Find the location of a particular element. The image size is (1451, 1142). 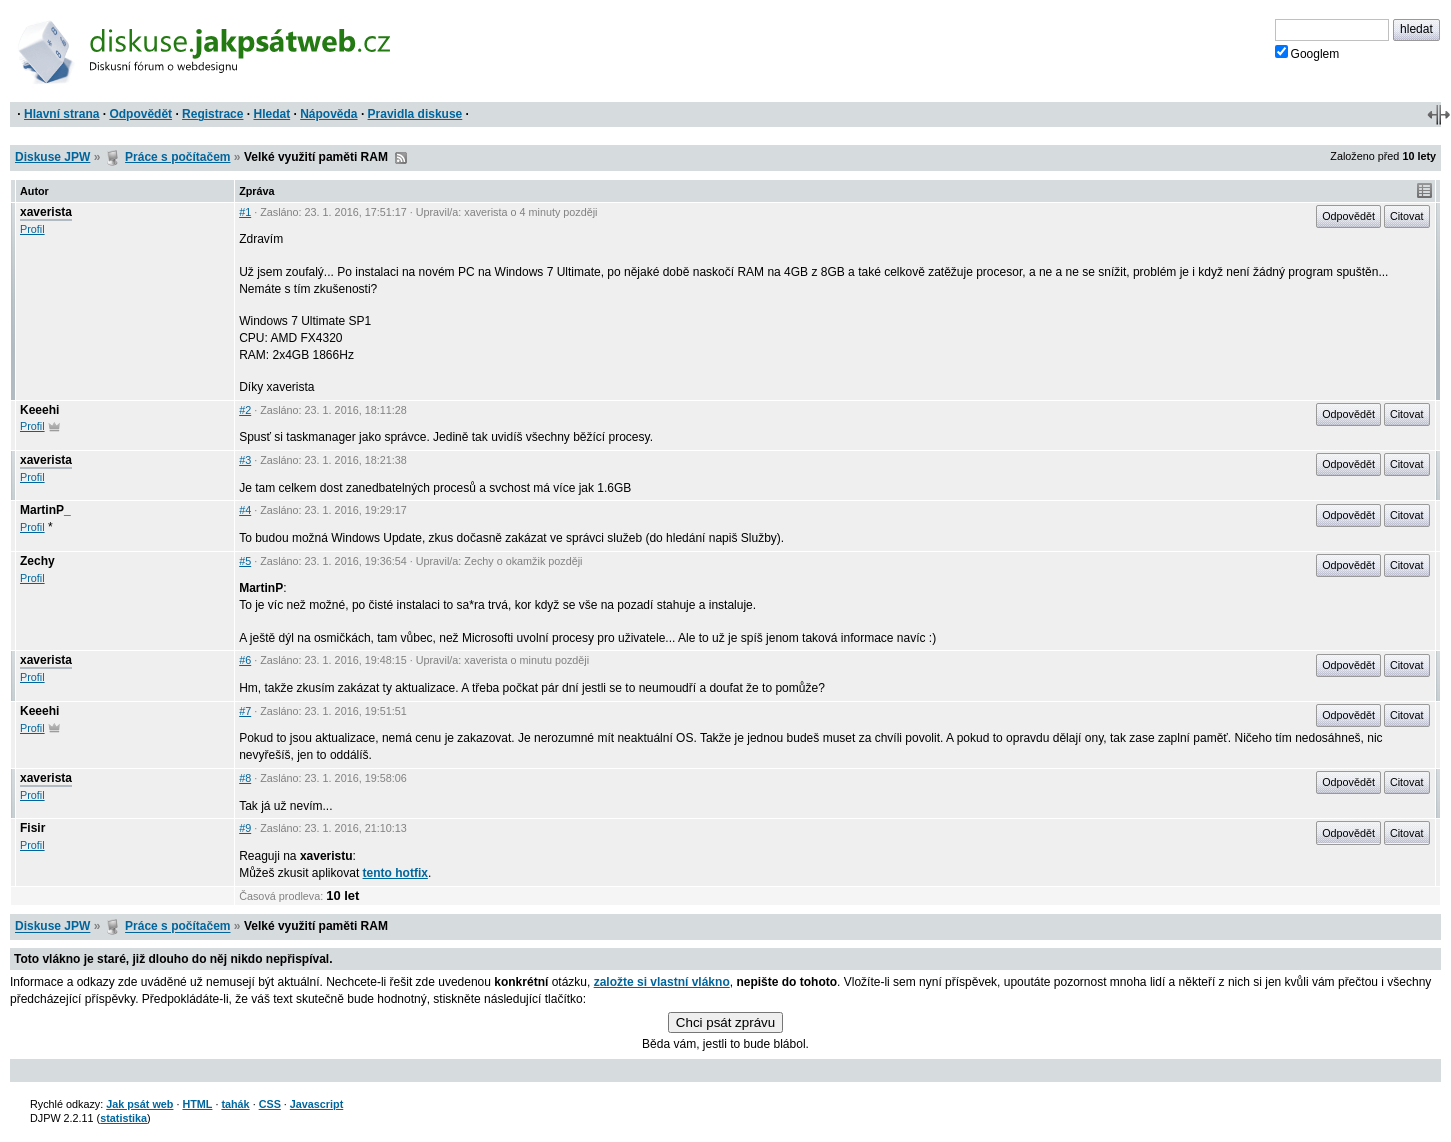

Práce s počítačem is located at coordinates (177, 157).